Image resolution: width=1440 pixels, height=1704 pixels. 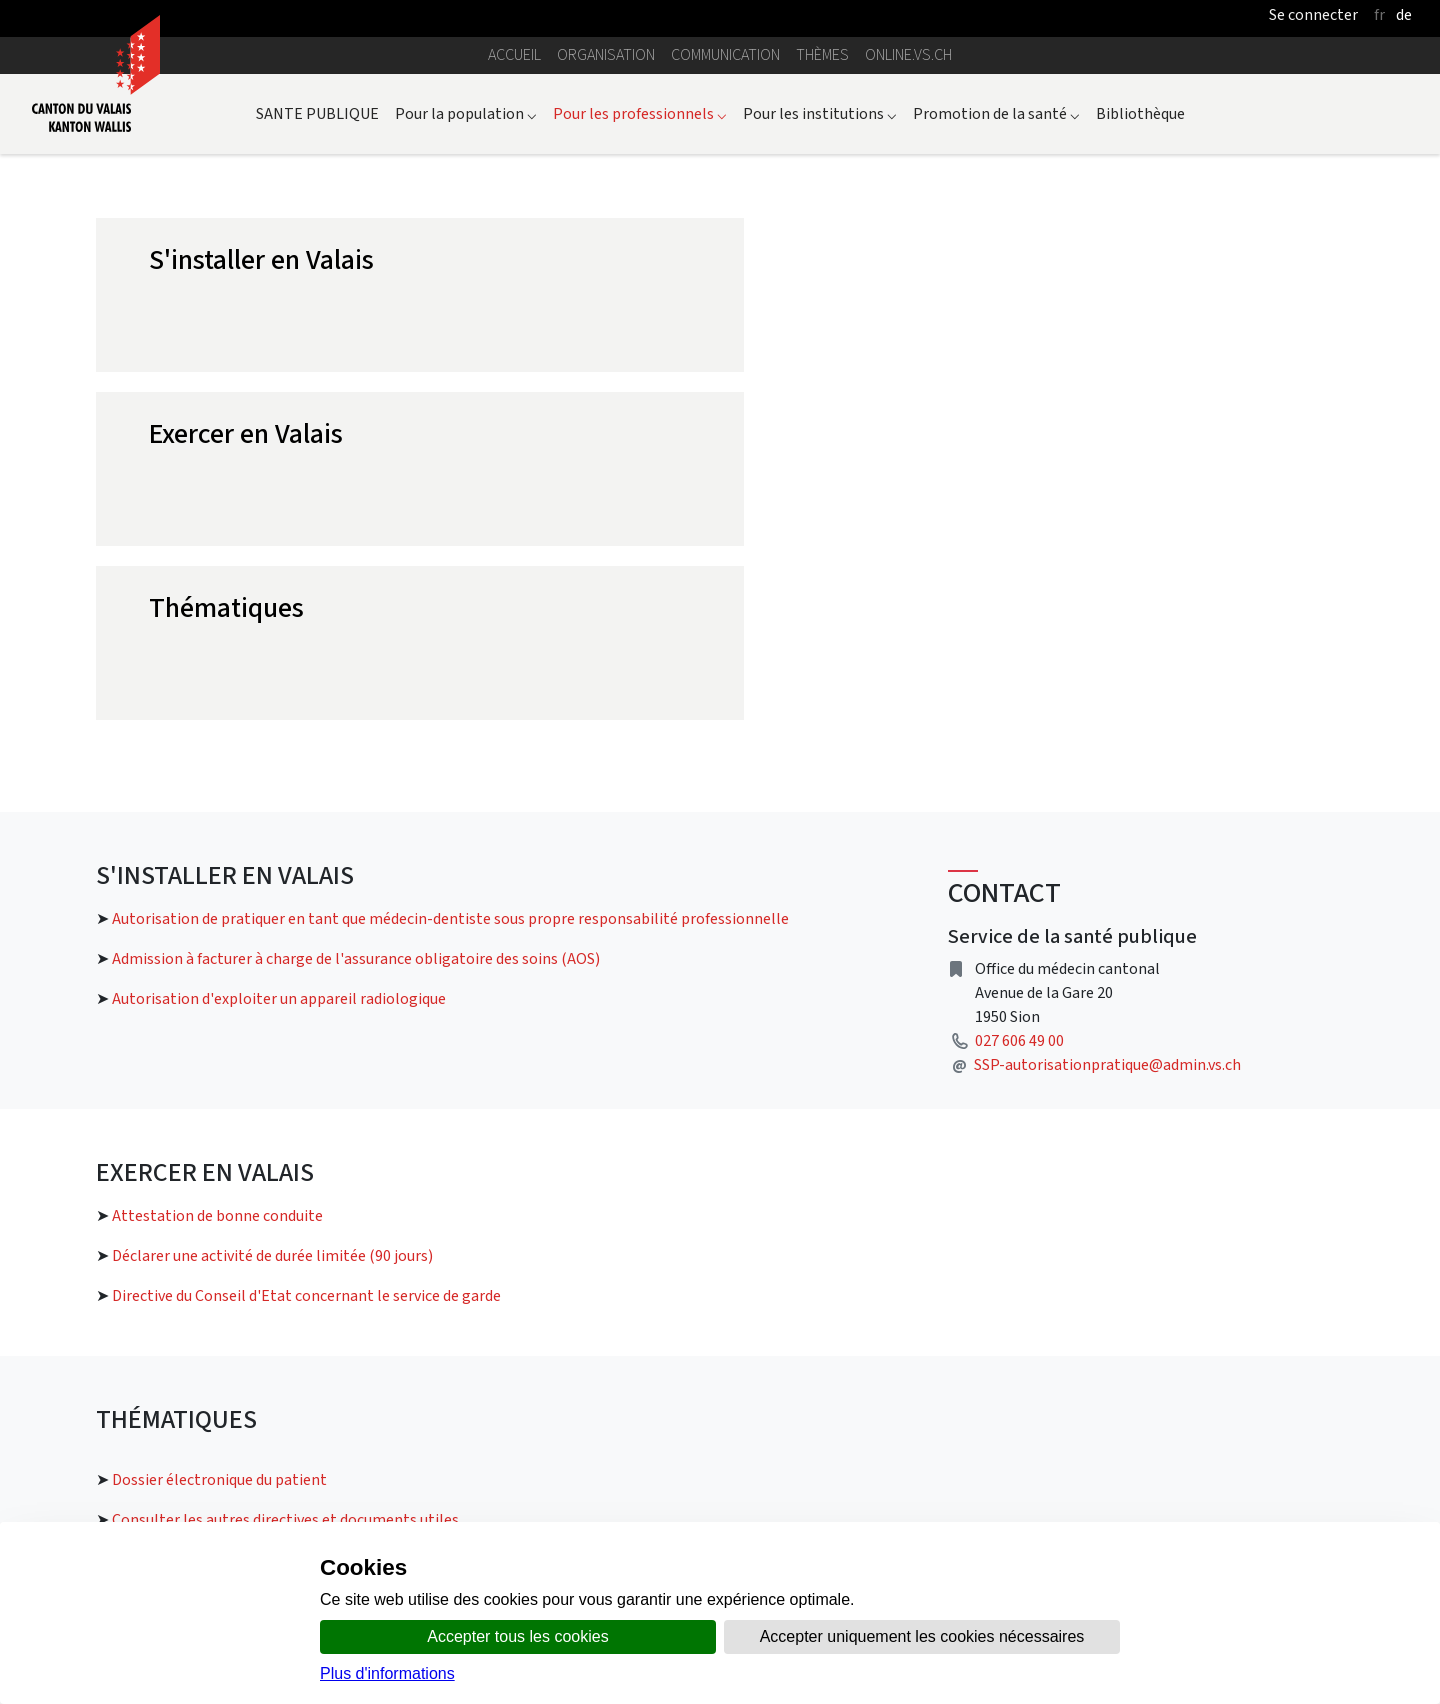 What do you see at coordinates (466, 113) in the screenshot?
I see `Pour la population` at bounding box center [466, 113].